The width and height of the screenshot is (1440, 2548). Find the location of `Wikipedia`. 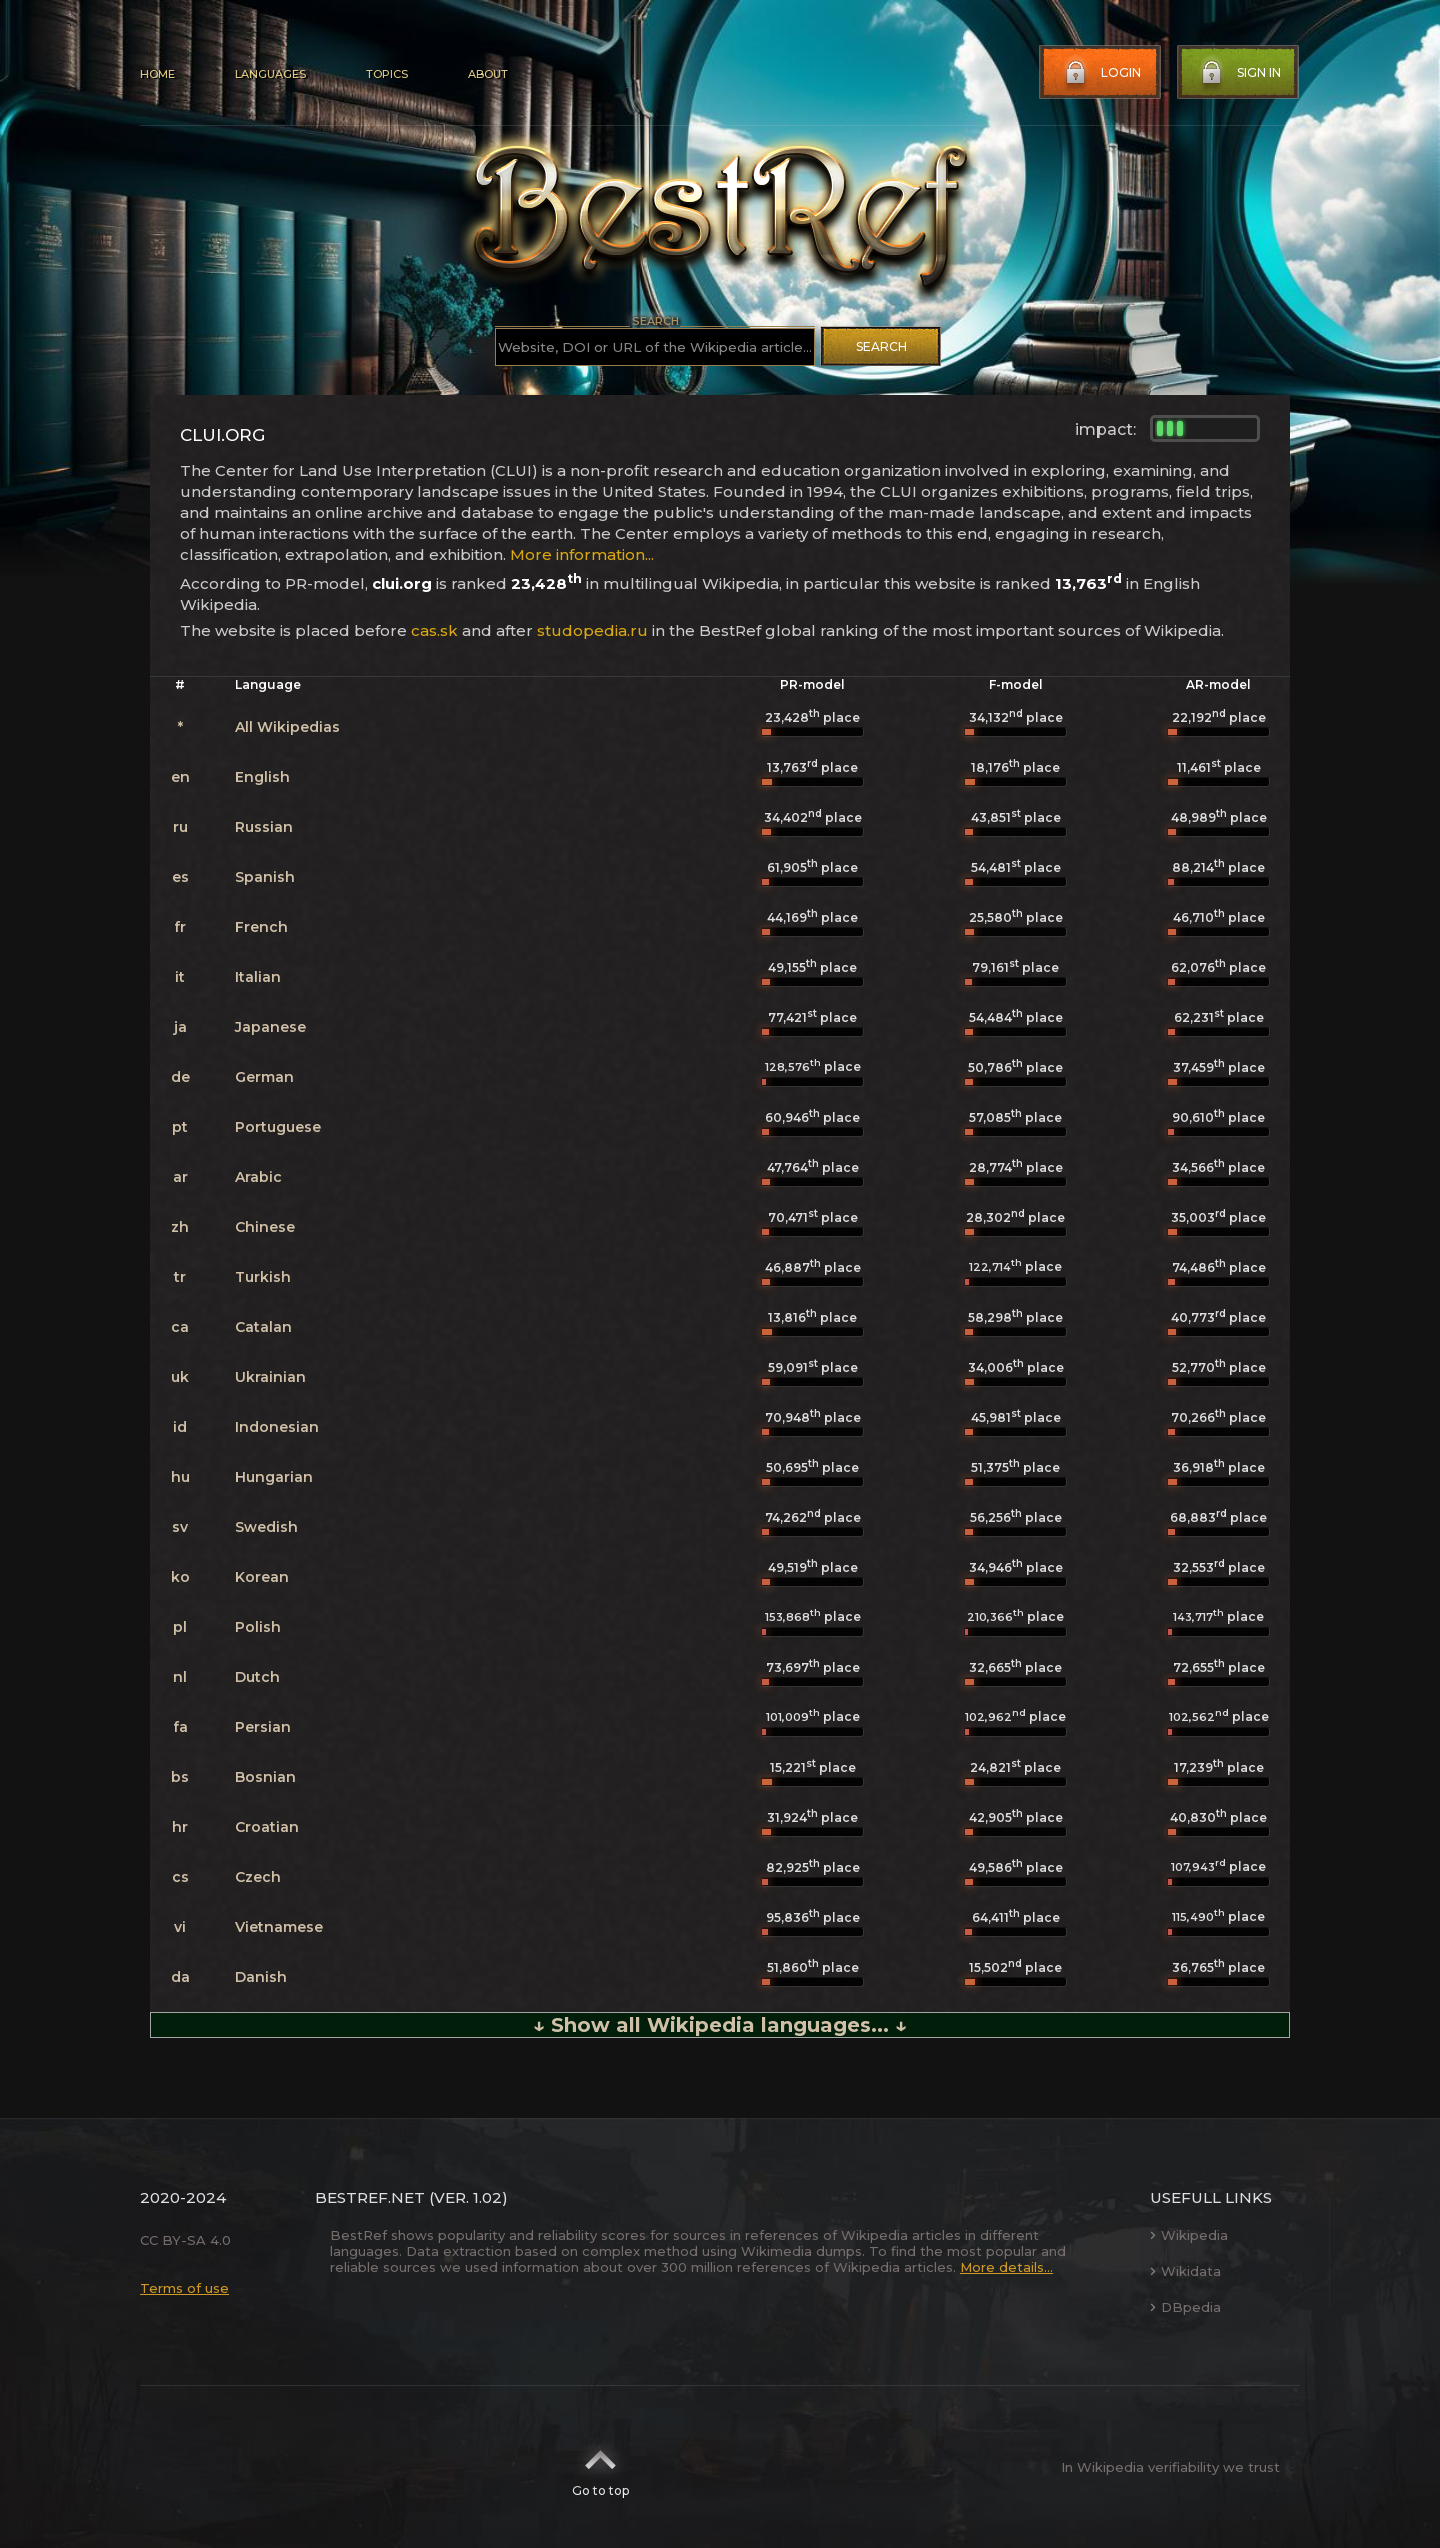

Wikipedia is located at coordinates (1189, 2235).